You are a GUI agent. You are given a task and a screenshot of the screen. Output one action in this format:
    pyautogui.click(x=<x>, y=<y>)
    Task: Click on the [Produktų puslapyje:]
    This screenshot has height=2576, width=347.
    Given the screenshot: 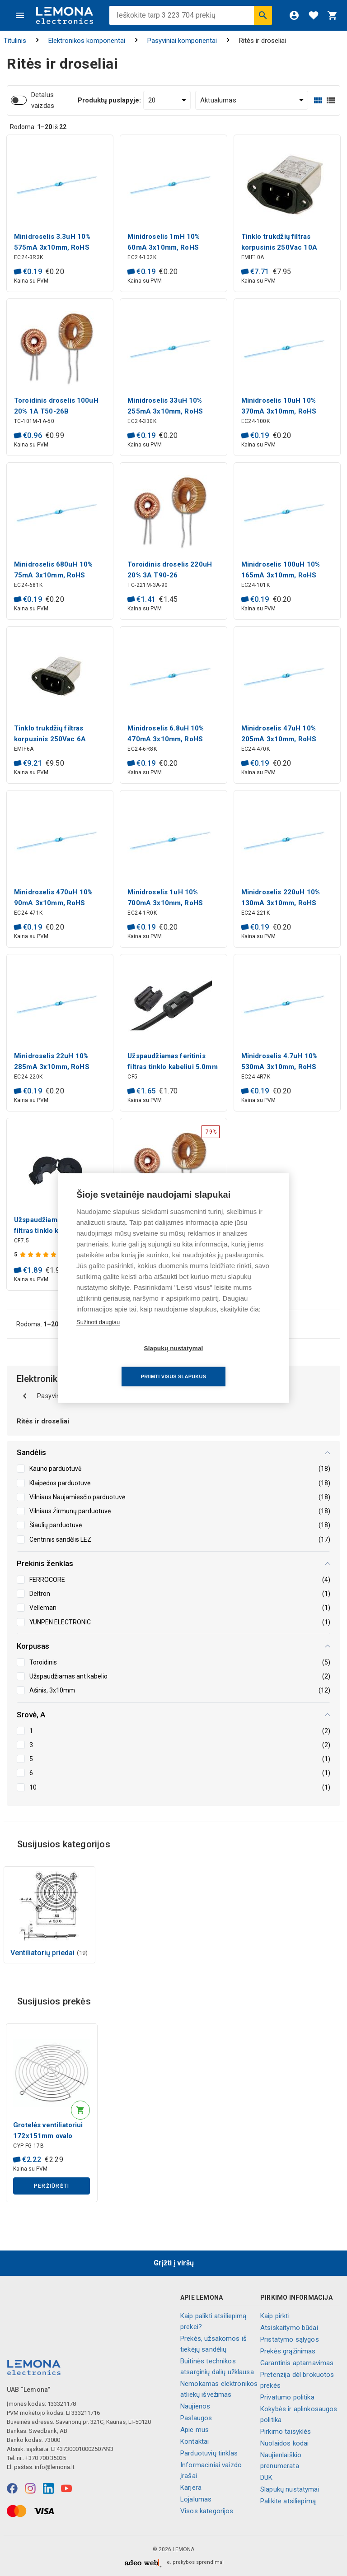 What is the action you would take?
    pyautogui.click(x=167, y=100)
    